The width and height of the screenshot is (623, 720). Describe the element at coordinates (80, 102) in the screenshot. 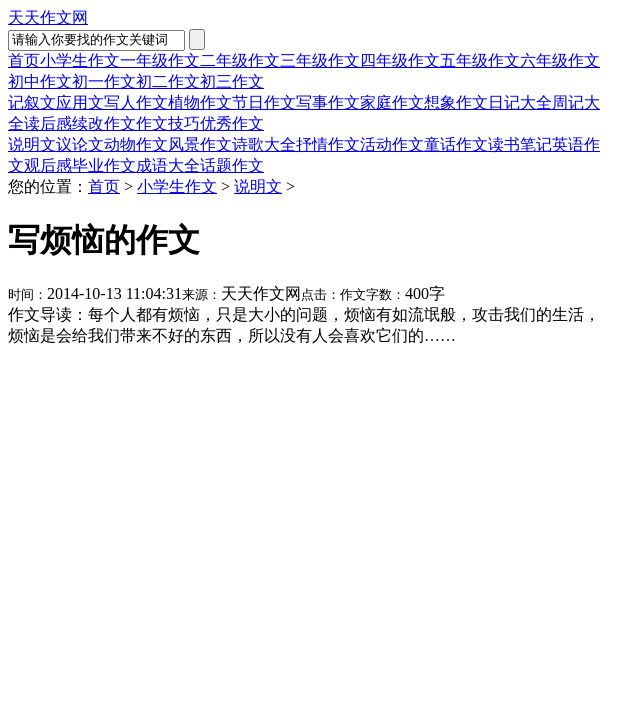

I see `应用文` at that location.